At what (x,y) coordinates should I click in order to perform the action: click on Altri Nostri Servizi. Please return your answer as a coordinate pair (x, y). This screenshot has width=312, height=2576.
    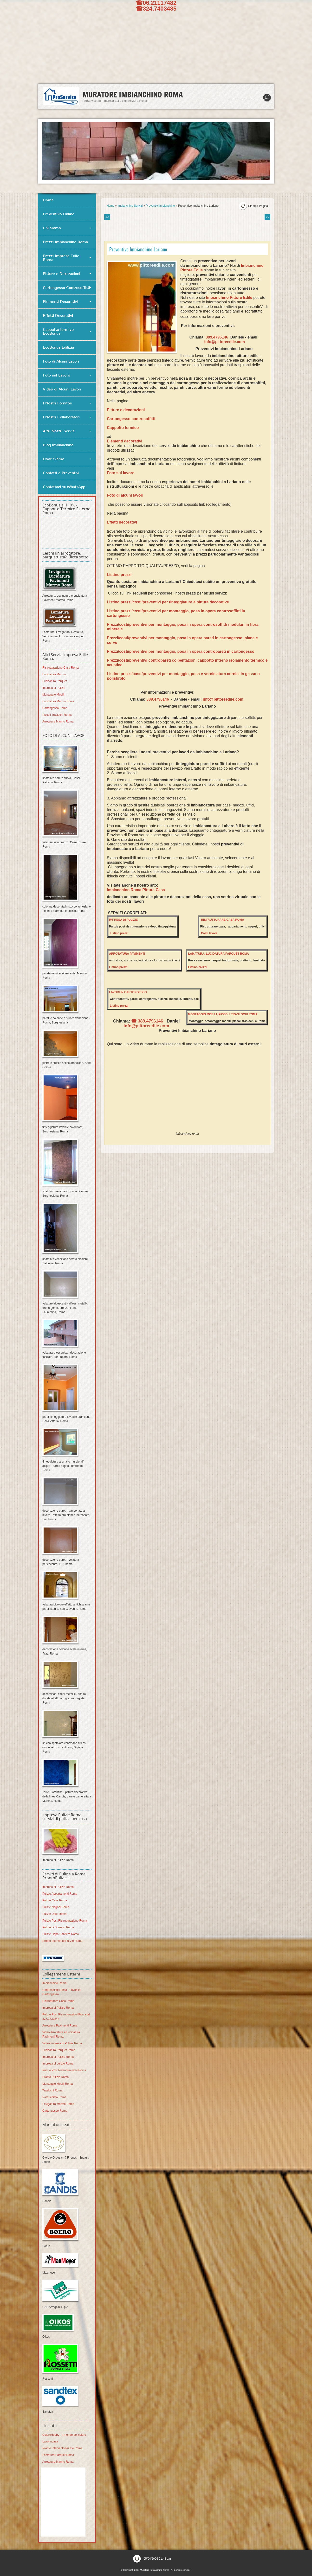
    Looking at the image, I should click on (67, 431).